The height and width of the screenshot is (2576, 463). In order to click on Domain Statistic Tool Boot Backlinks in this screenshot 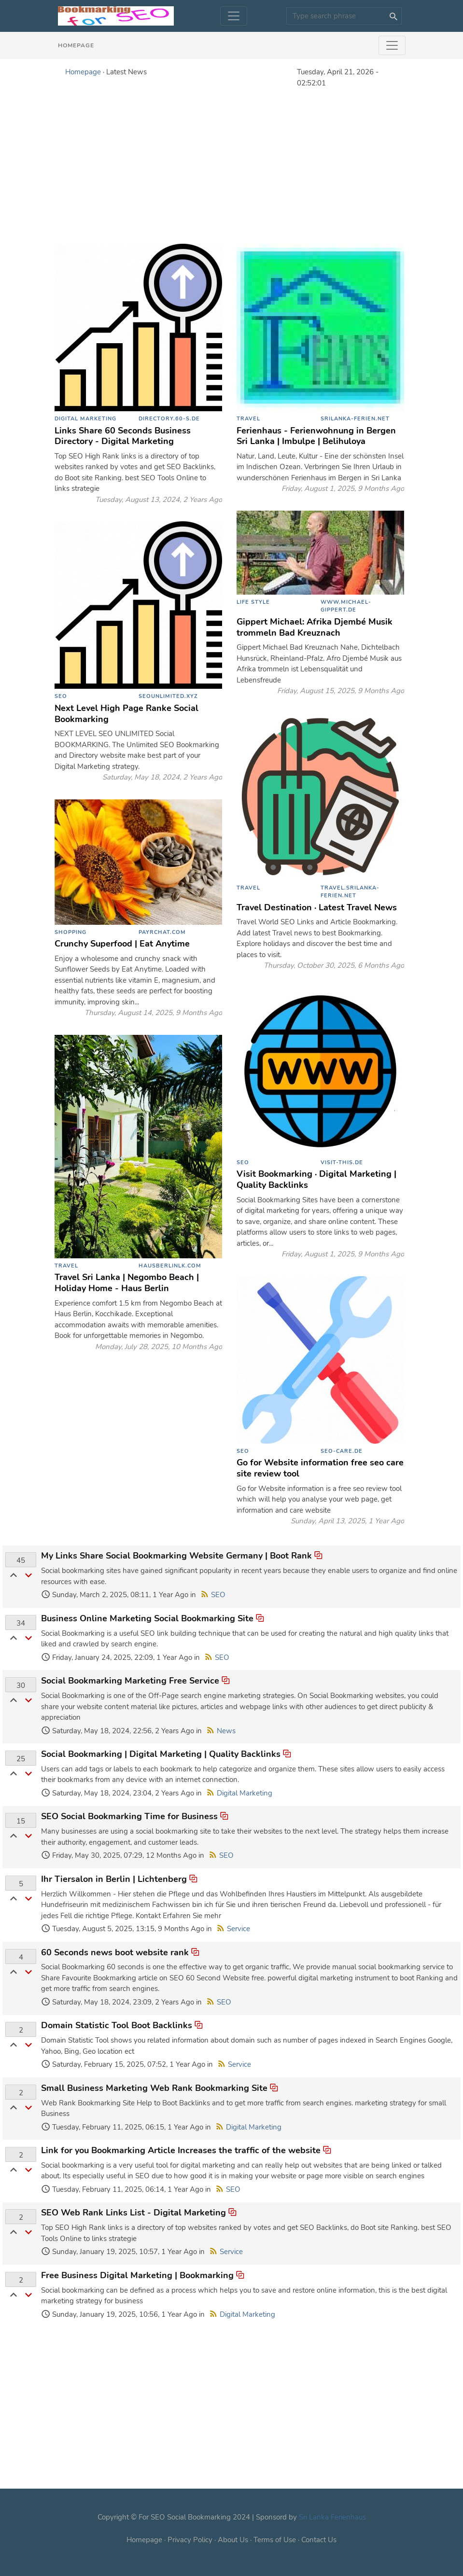, I will do `click(116, 2025)`.